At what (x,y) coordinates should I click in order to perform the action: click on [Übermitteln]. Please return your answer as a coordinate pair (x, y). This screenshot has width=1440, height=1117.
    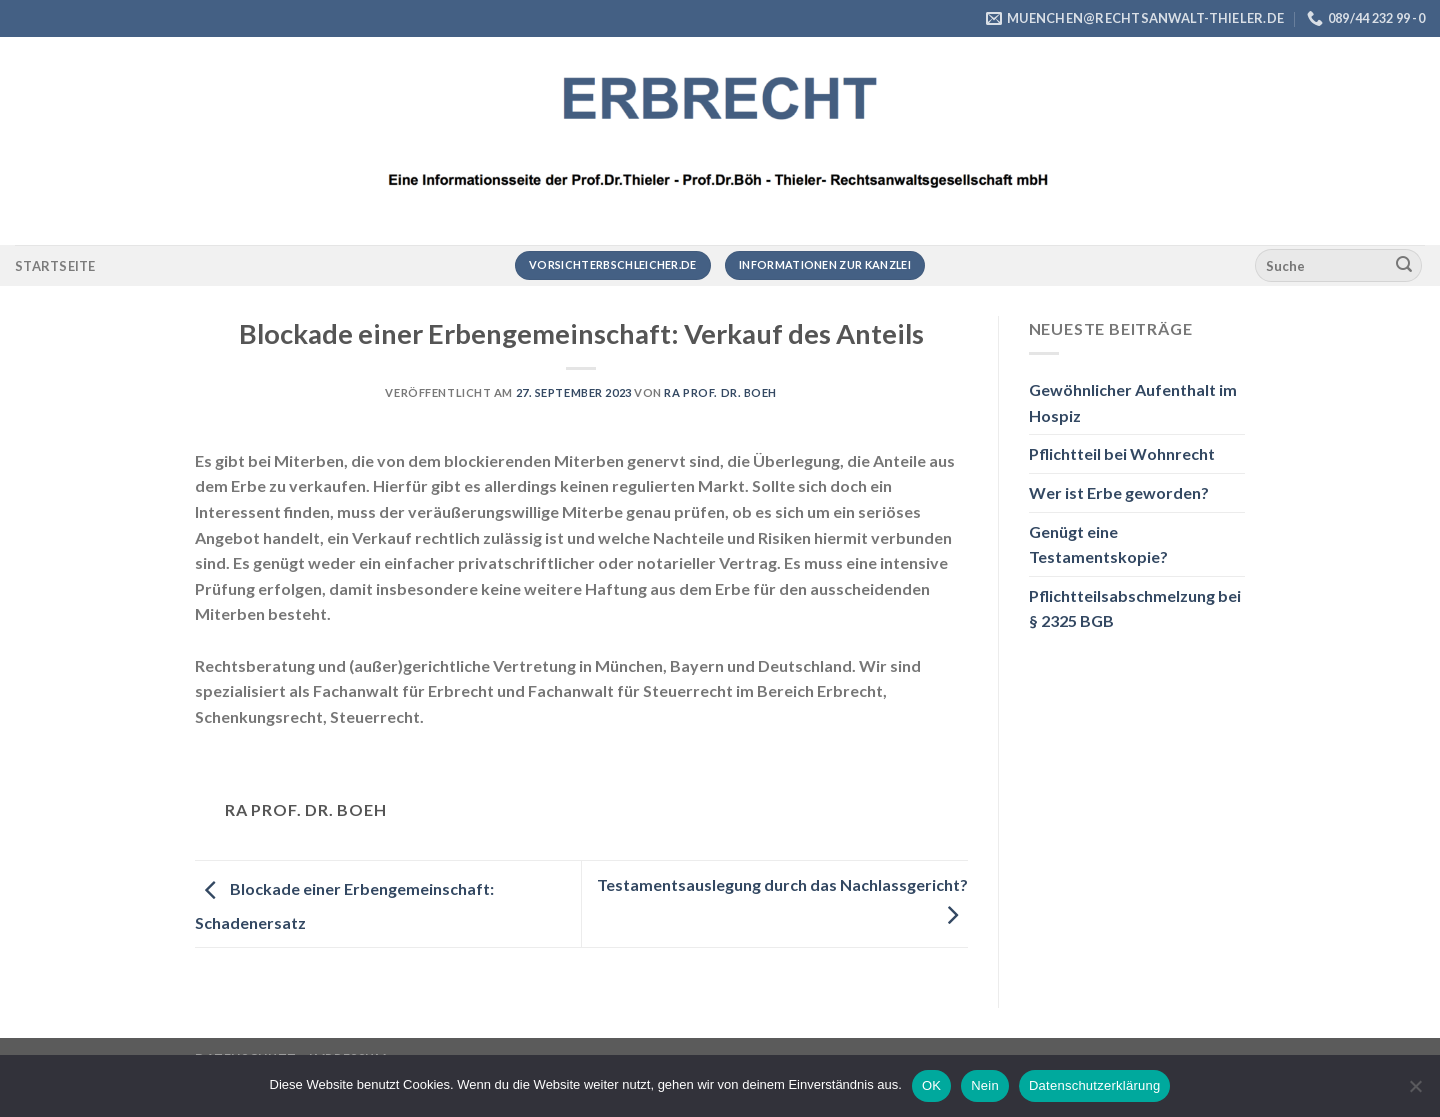
    Looking at the image, I should click on (1404, 266).